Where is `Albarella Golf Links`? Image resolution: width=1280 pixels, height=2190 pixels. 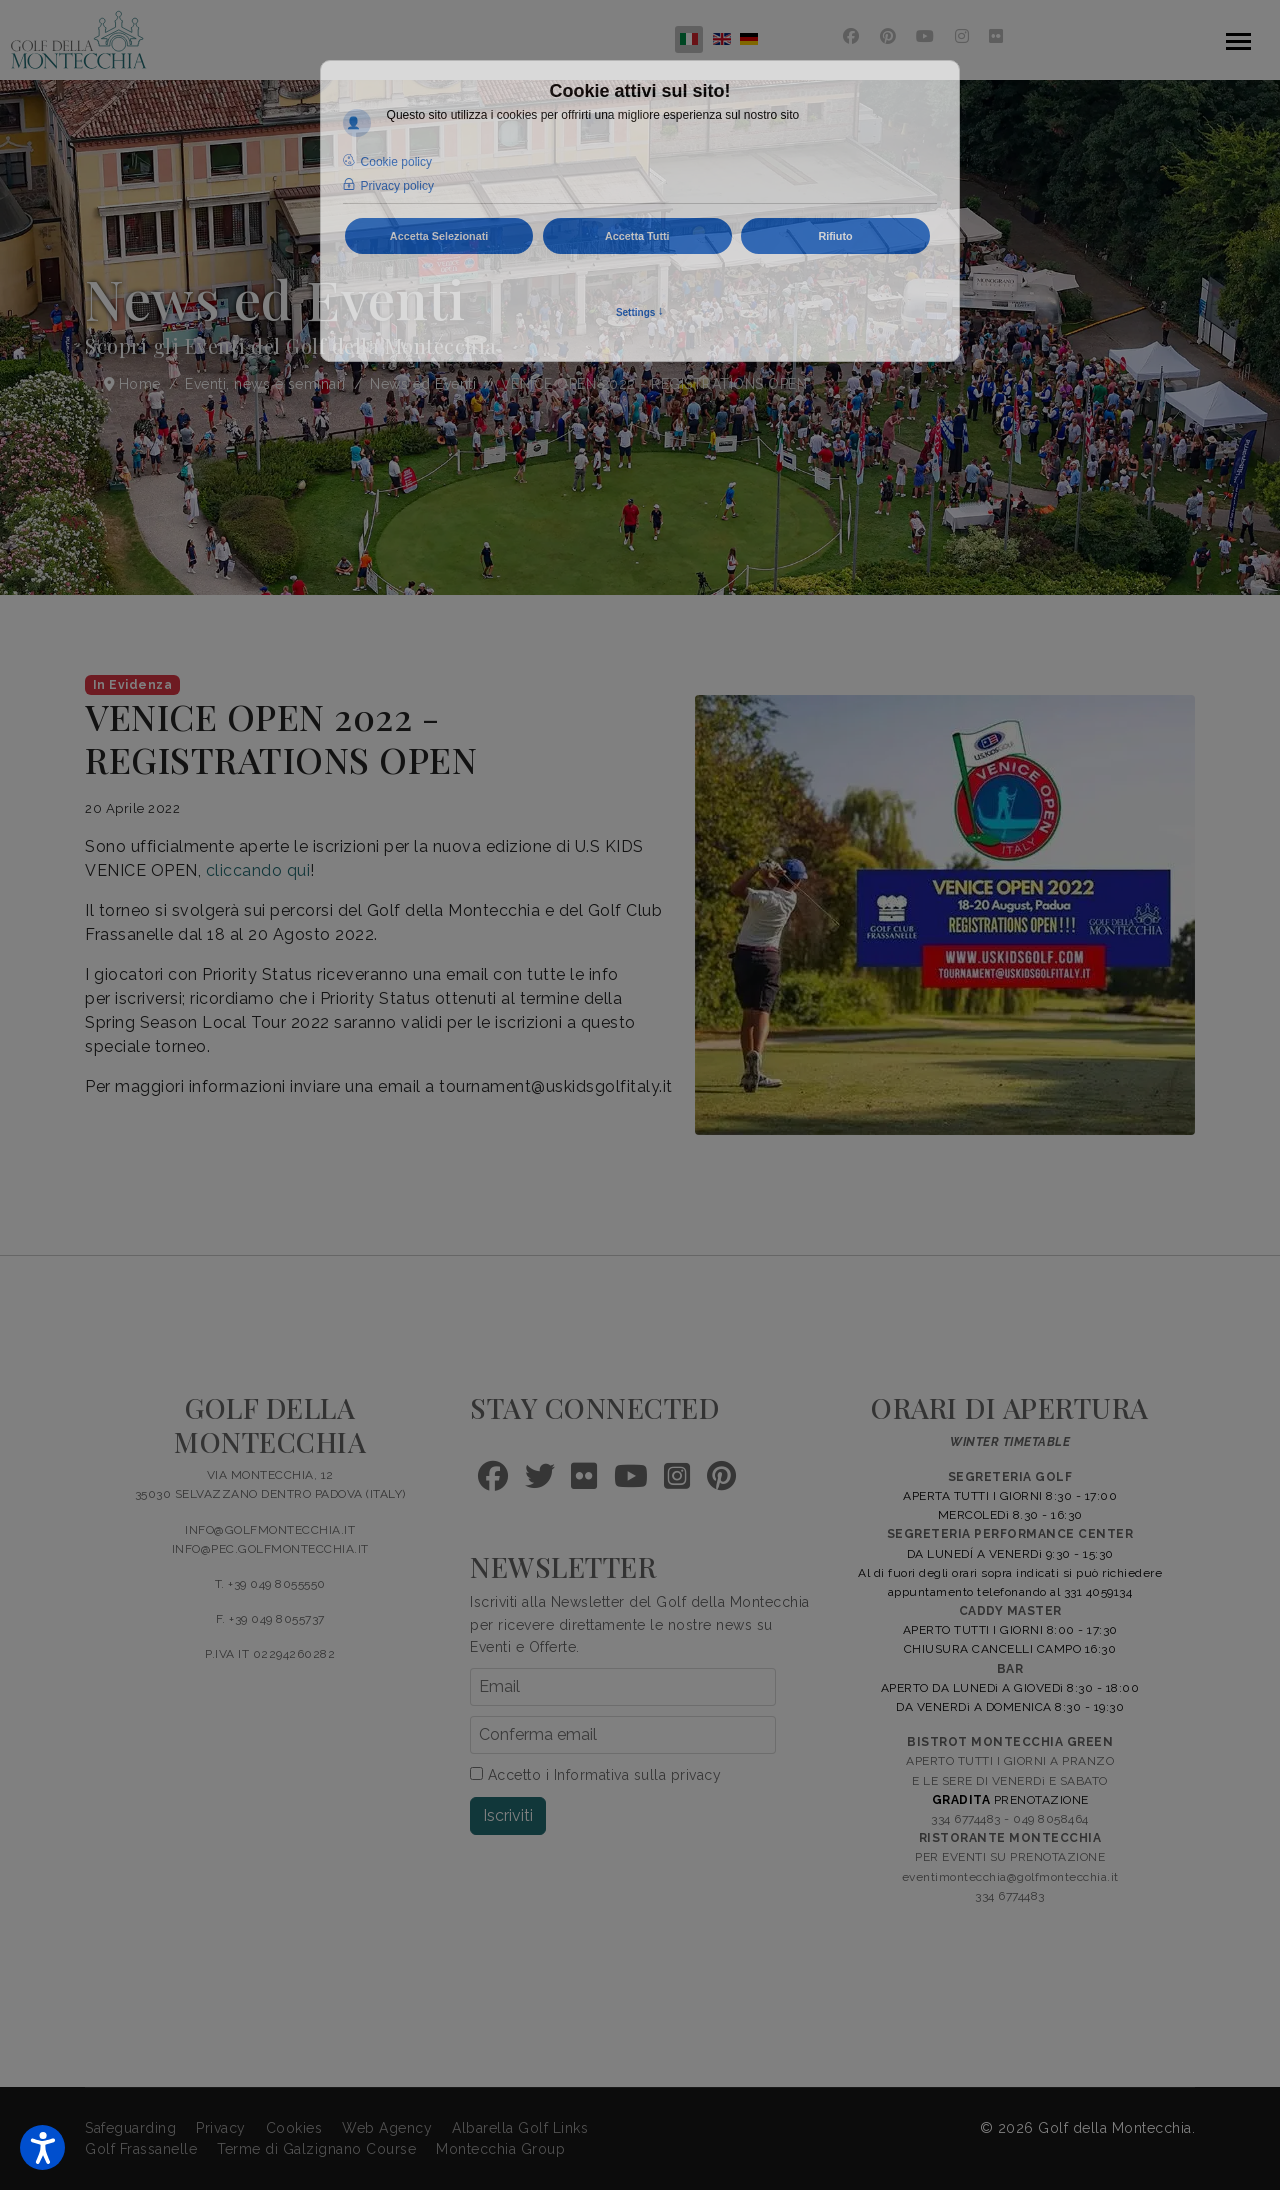
Albarella Golf Links is located at coordinates (520, 2128).